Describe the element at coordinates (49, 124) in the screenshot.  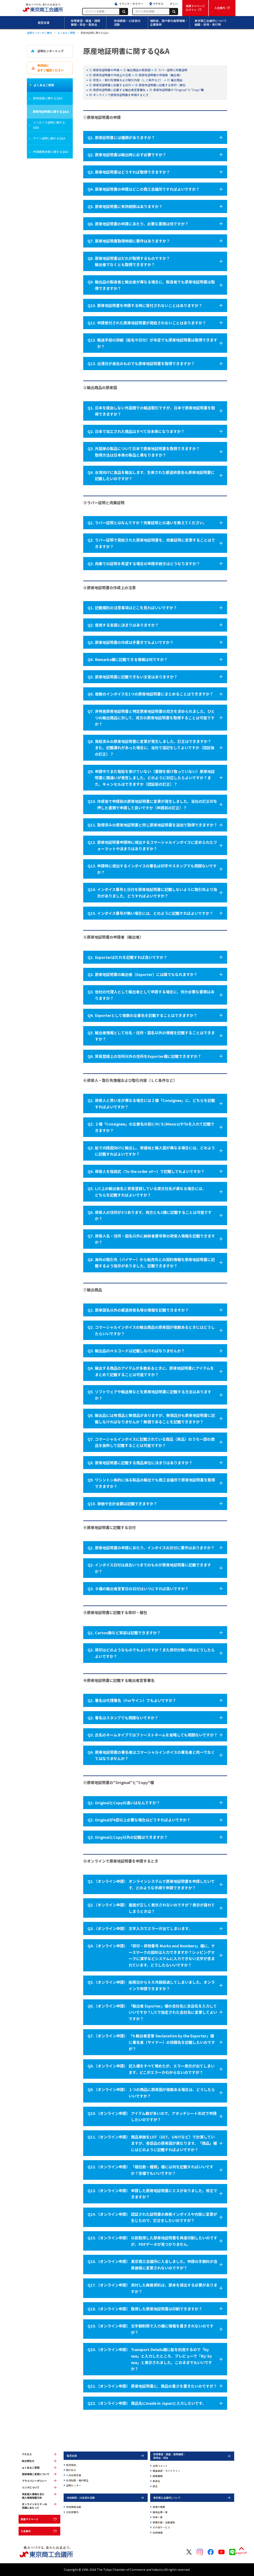
I see `インボイス証明に関するQ&A` at that location.